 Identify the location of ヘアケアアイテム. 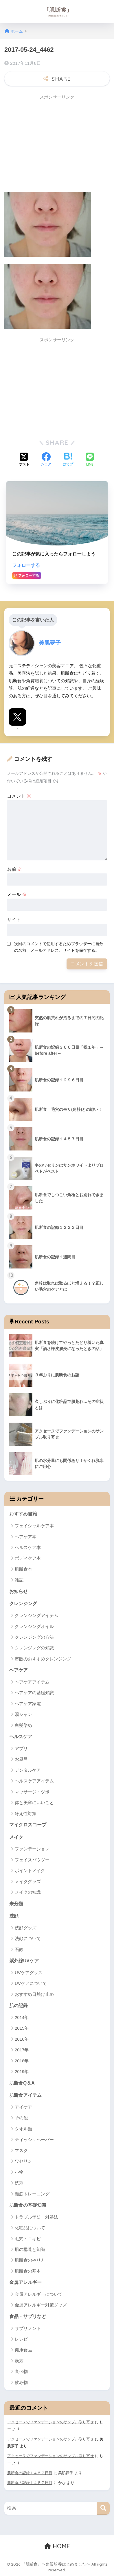
(32, 1681).